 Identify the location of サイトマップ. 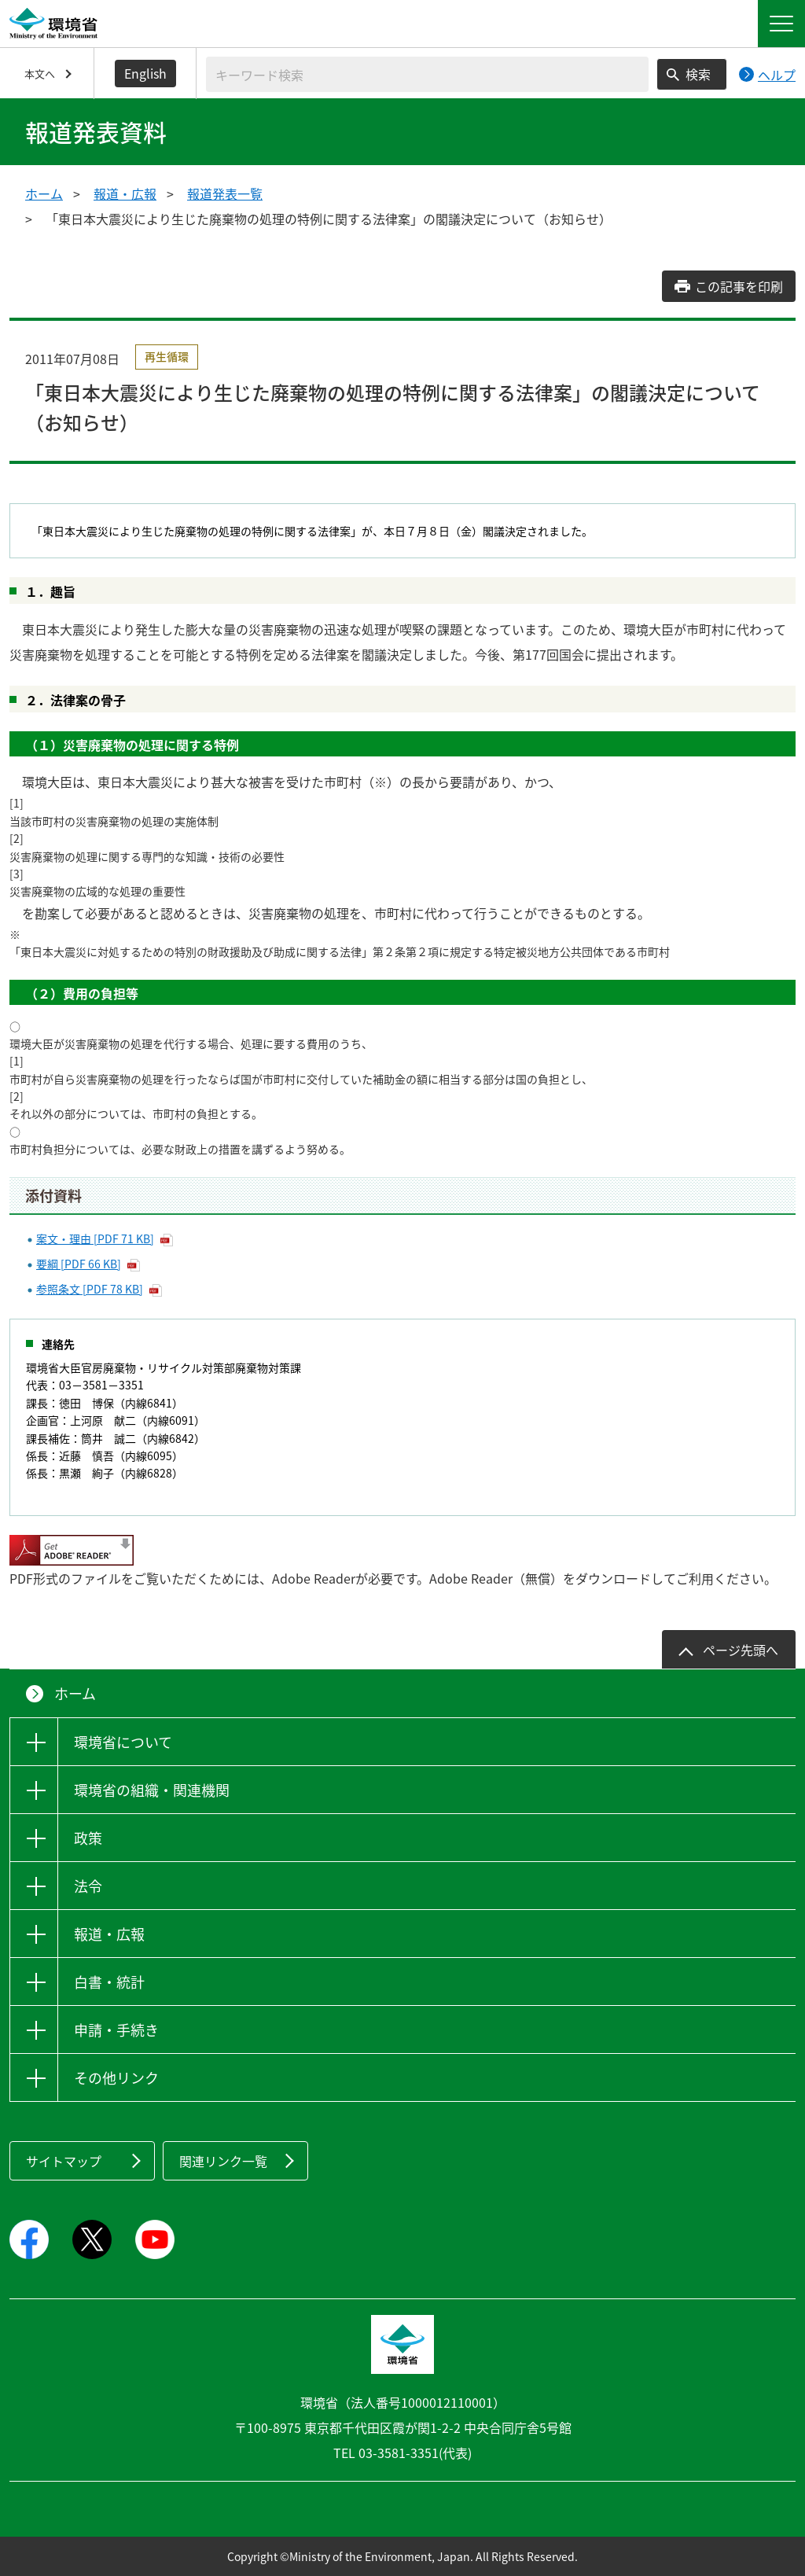
(63, 2160).